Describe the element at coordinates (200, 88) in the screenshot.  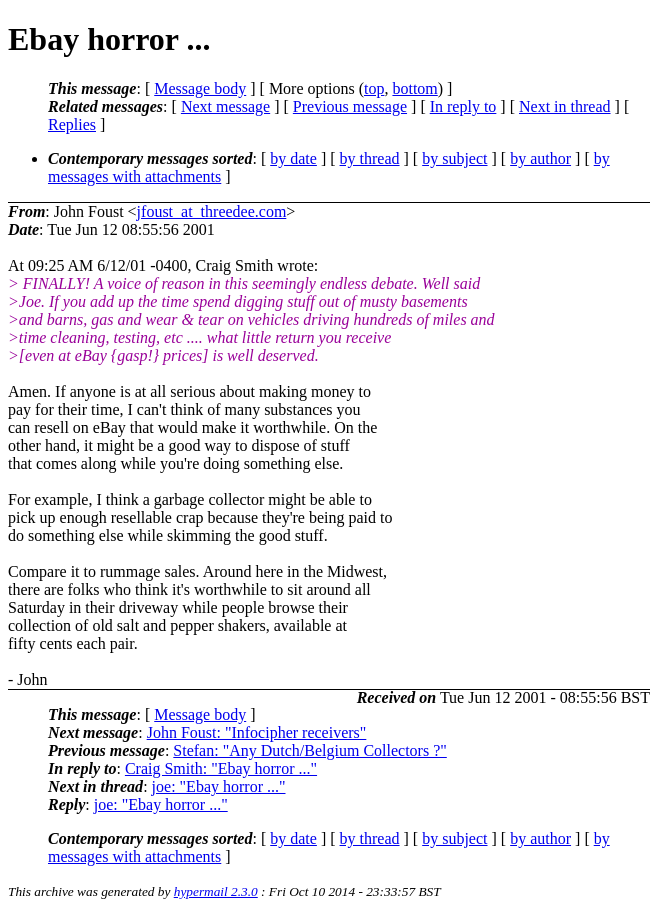
I see `Message body` at that location.